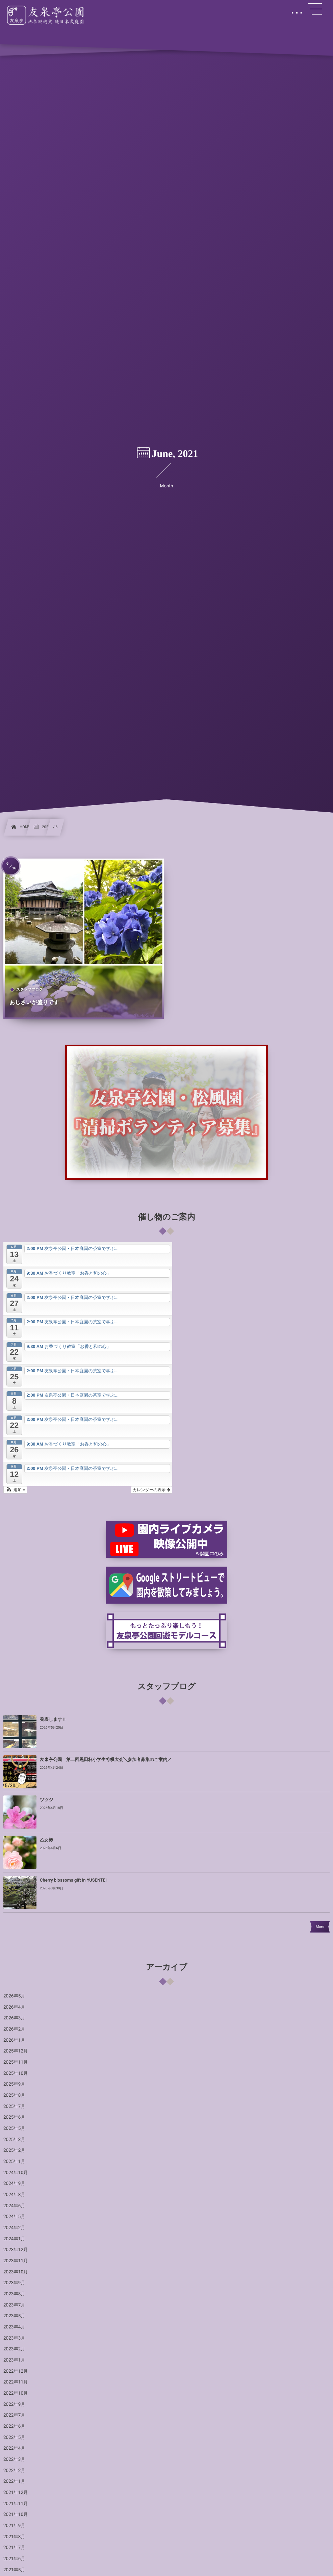  What do you see at coordinates (14, 2426) in the screenshot?
I see `2022年6月` at bounding box center [14, 2426].